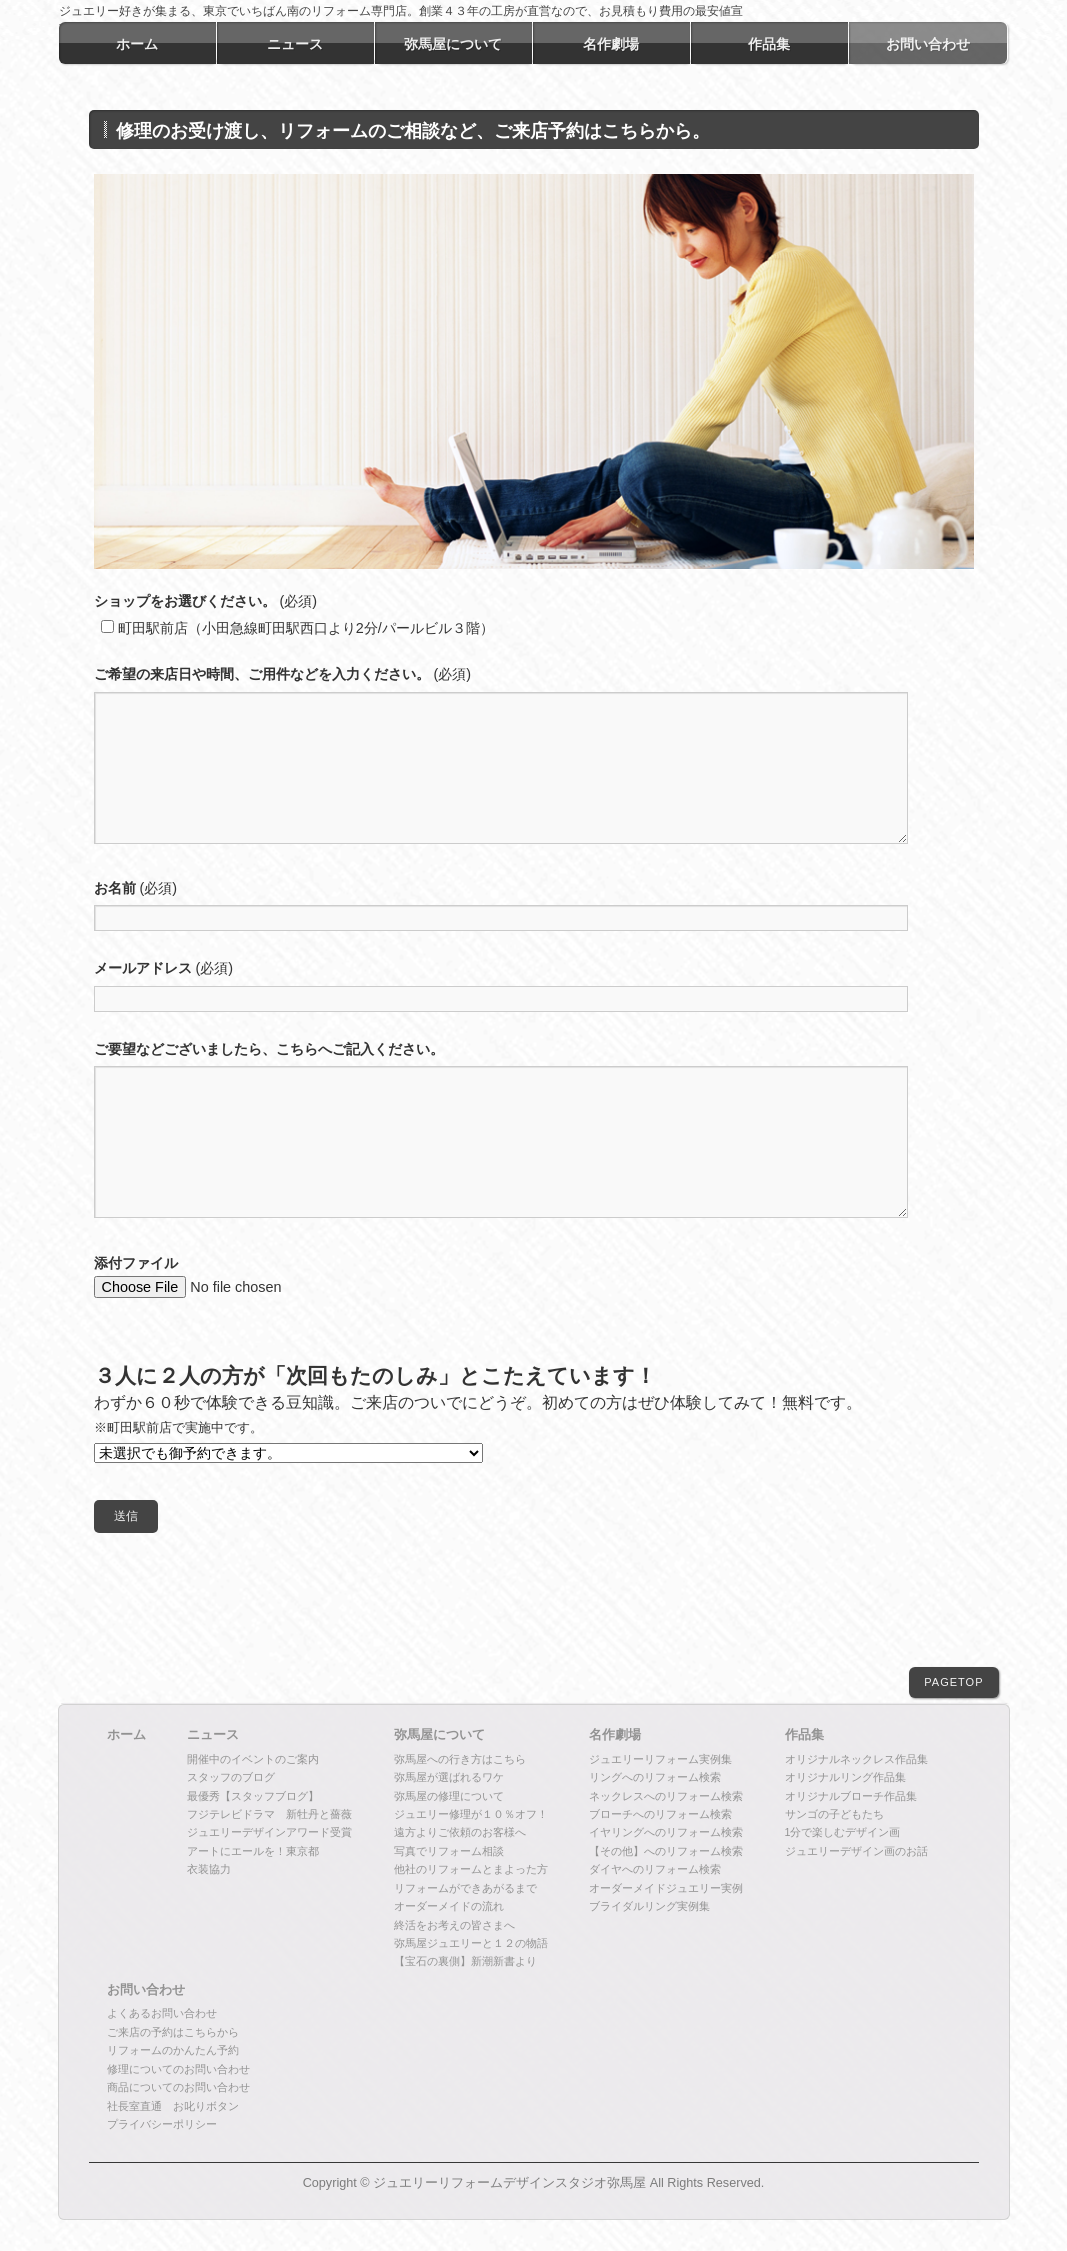 The width and height of the screenshot is (1067, 2251). Describe the element at coordinates (655, 1870) in the screenshot. I see `ダイヤへのリフォーム検索` at that location.